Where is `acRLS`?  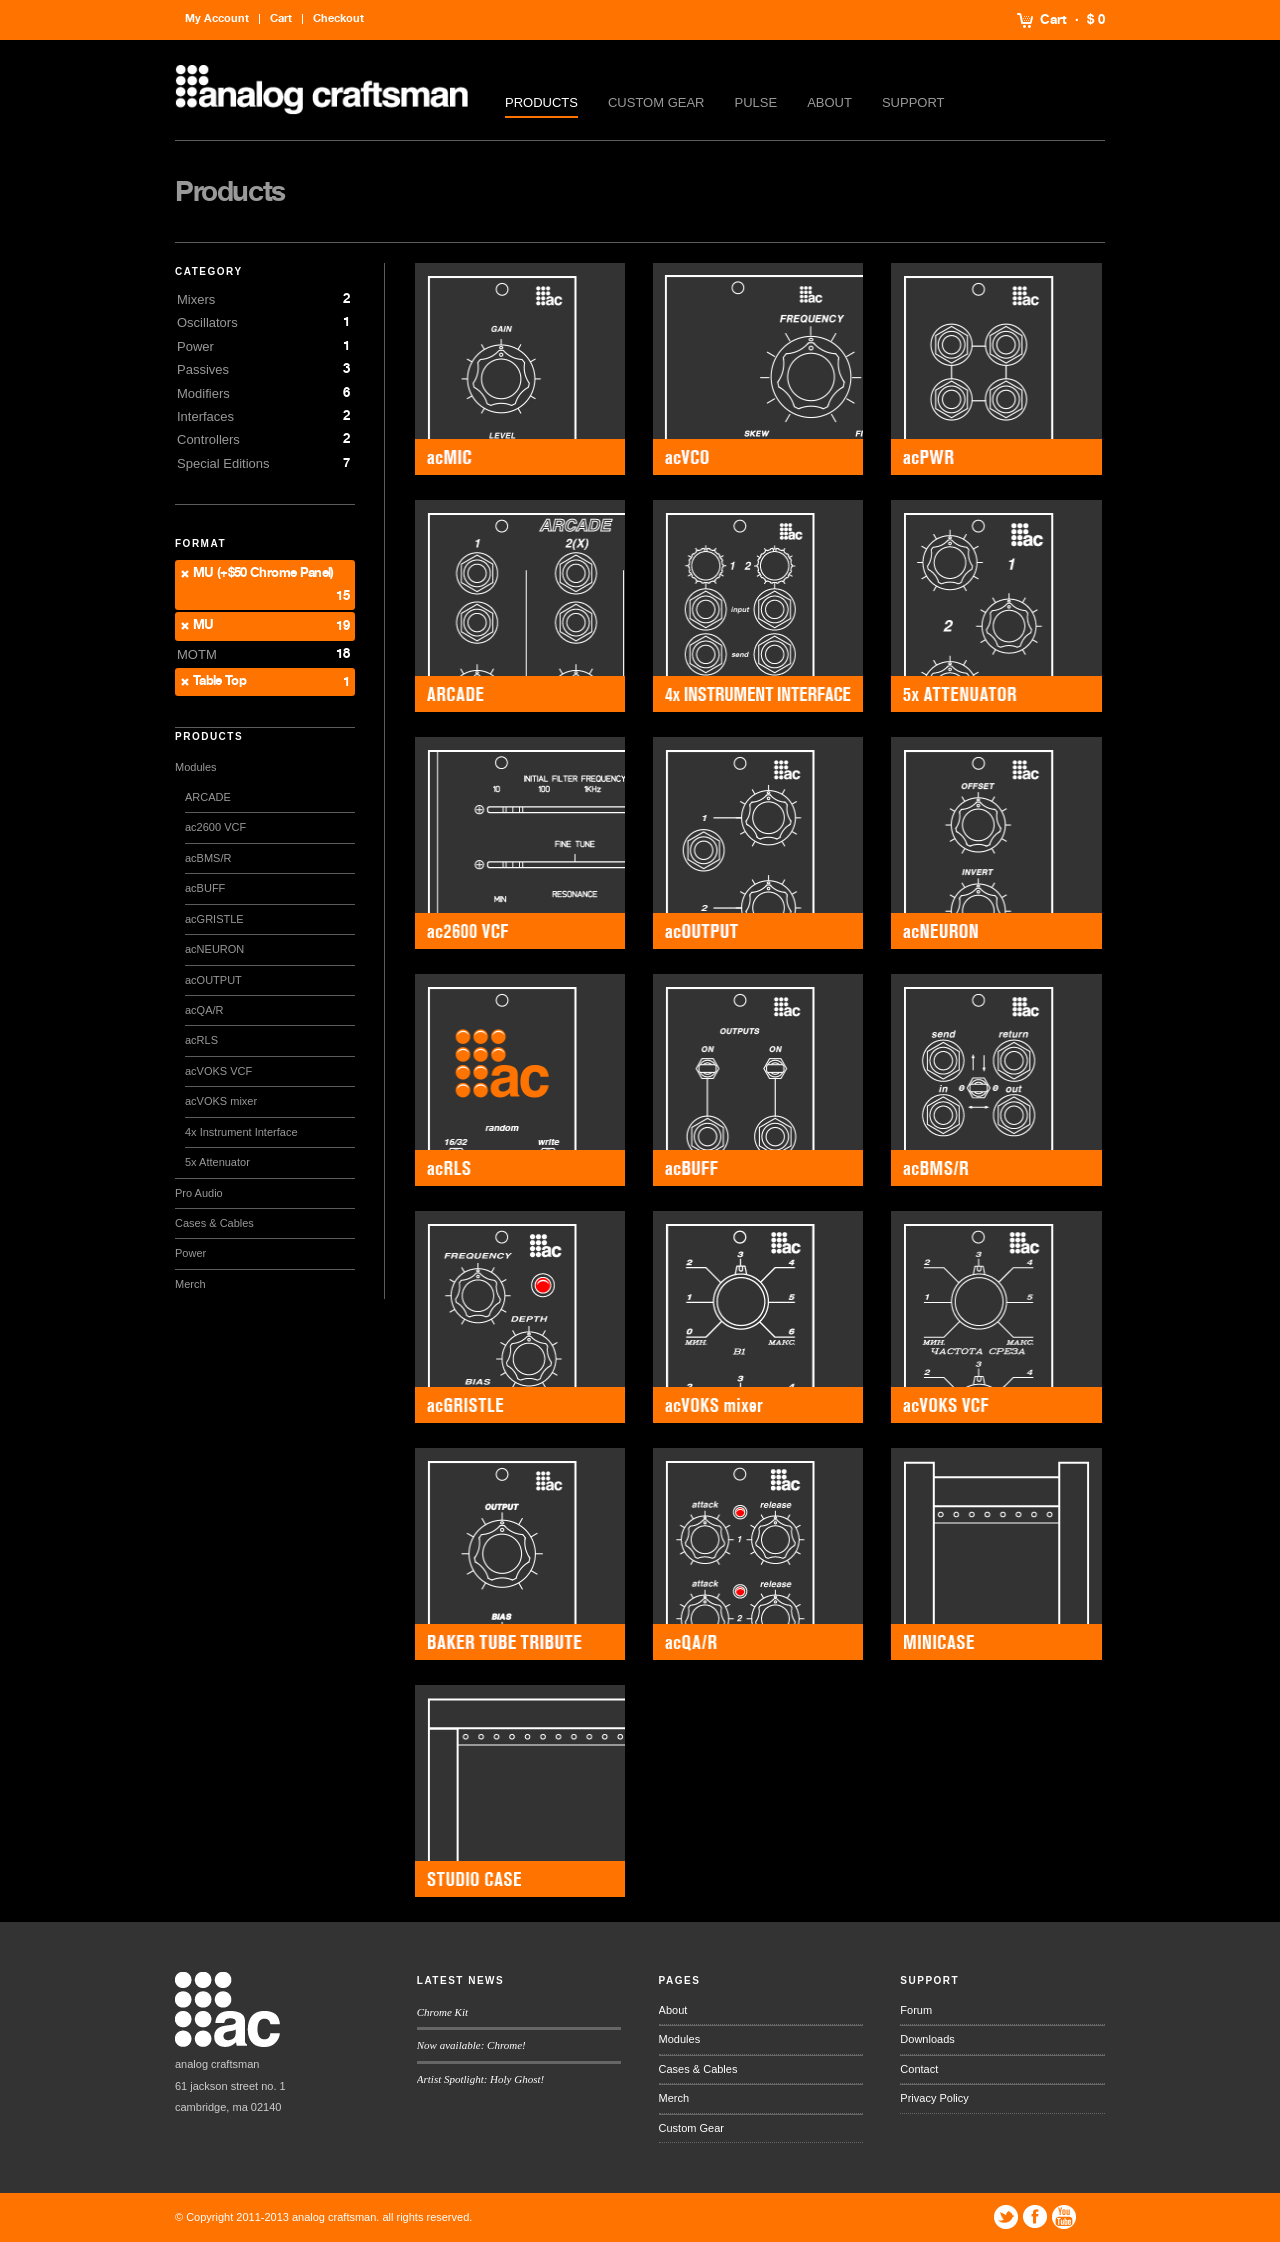 acRLS is located at coordinates (201, 1040).